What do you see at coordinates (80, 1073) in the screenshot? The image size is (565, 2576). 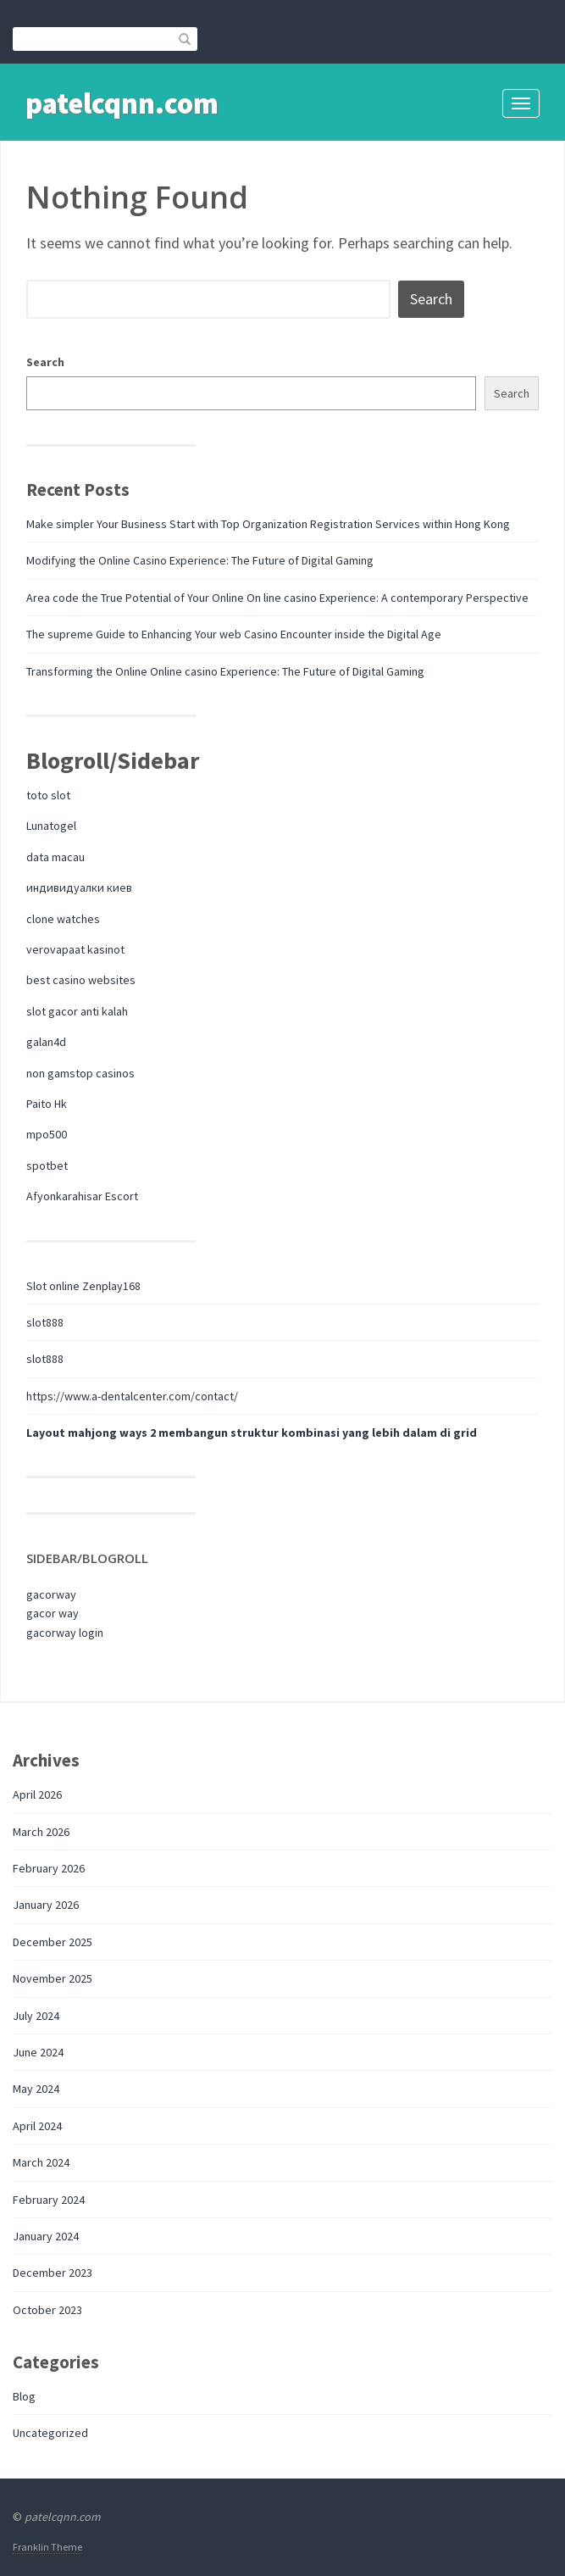 I see `non gamstop casinos` at bounding box center [80, 1073].